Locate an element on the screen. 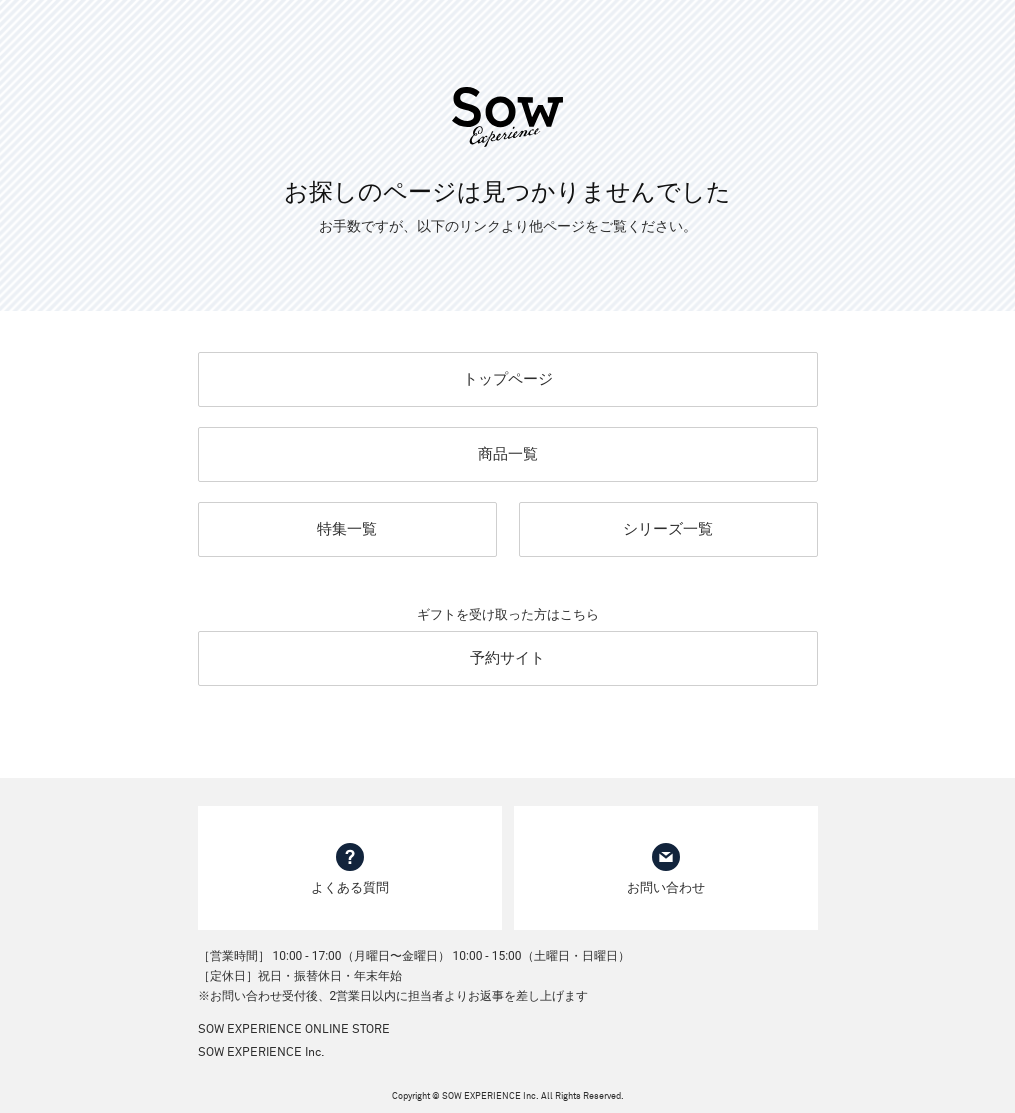  特集一覧 is located at coordinates (347, 529).